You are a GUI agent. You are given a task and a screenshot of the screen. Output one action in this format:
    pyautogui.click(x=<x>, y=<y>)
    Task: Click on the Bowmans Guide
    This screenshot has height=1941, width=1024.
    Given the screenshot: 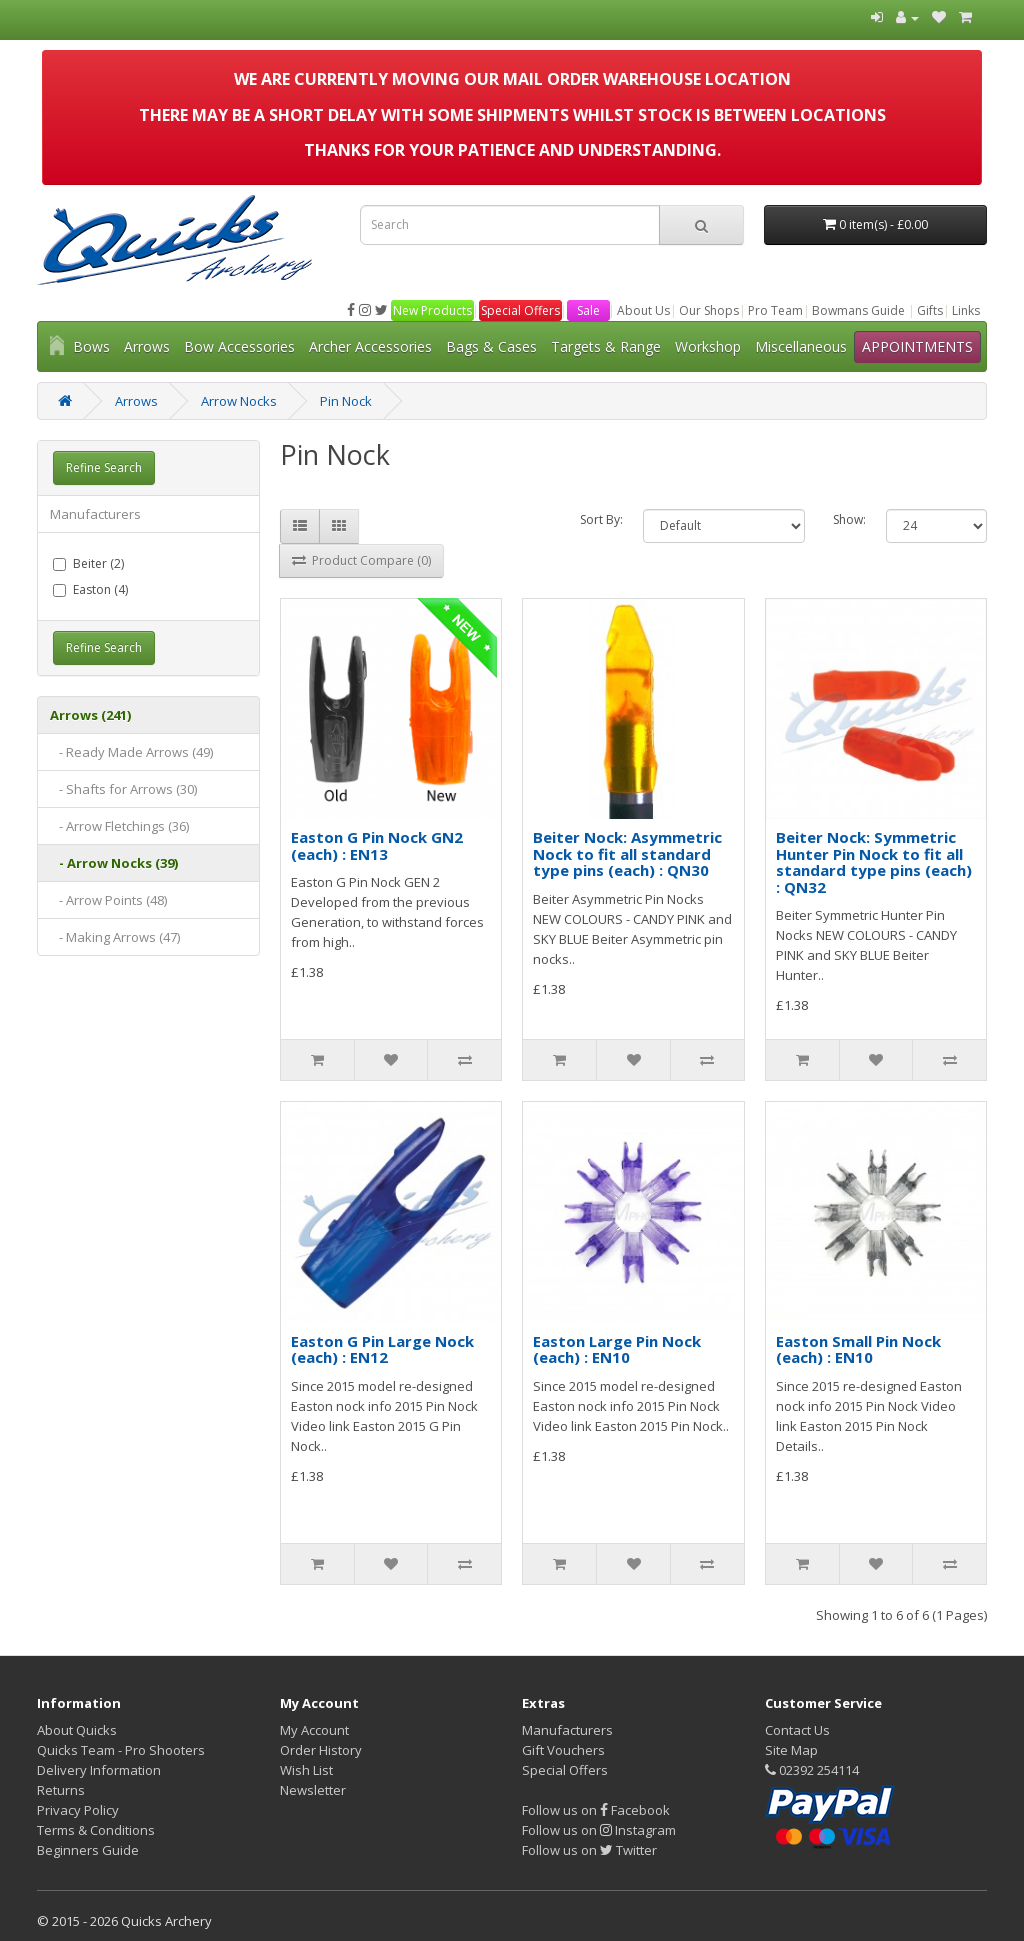 What is the action you would take?
    pyautogui.click(x=858, y=310)
    